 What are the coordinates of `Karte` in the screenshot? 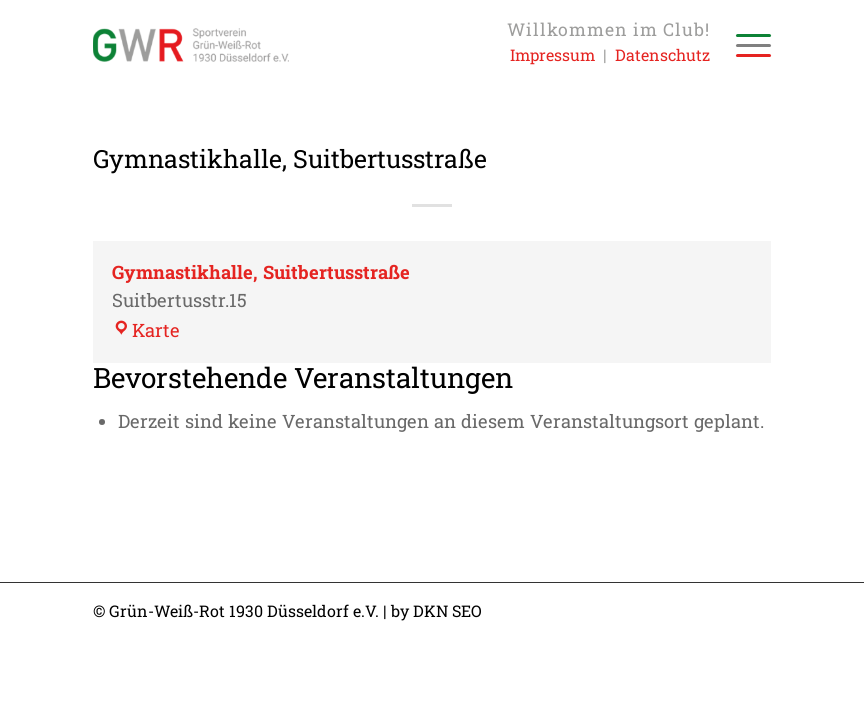 It's located at (146, 330).